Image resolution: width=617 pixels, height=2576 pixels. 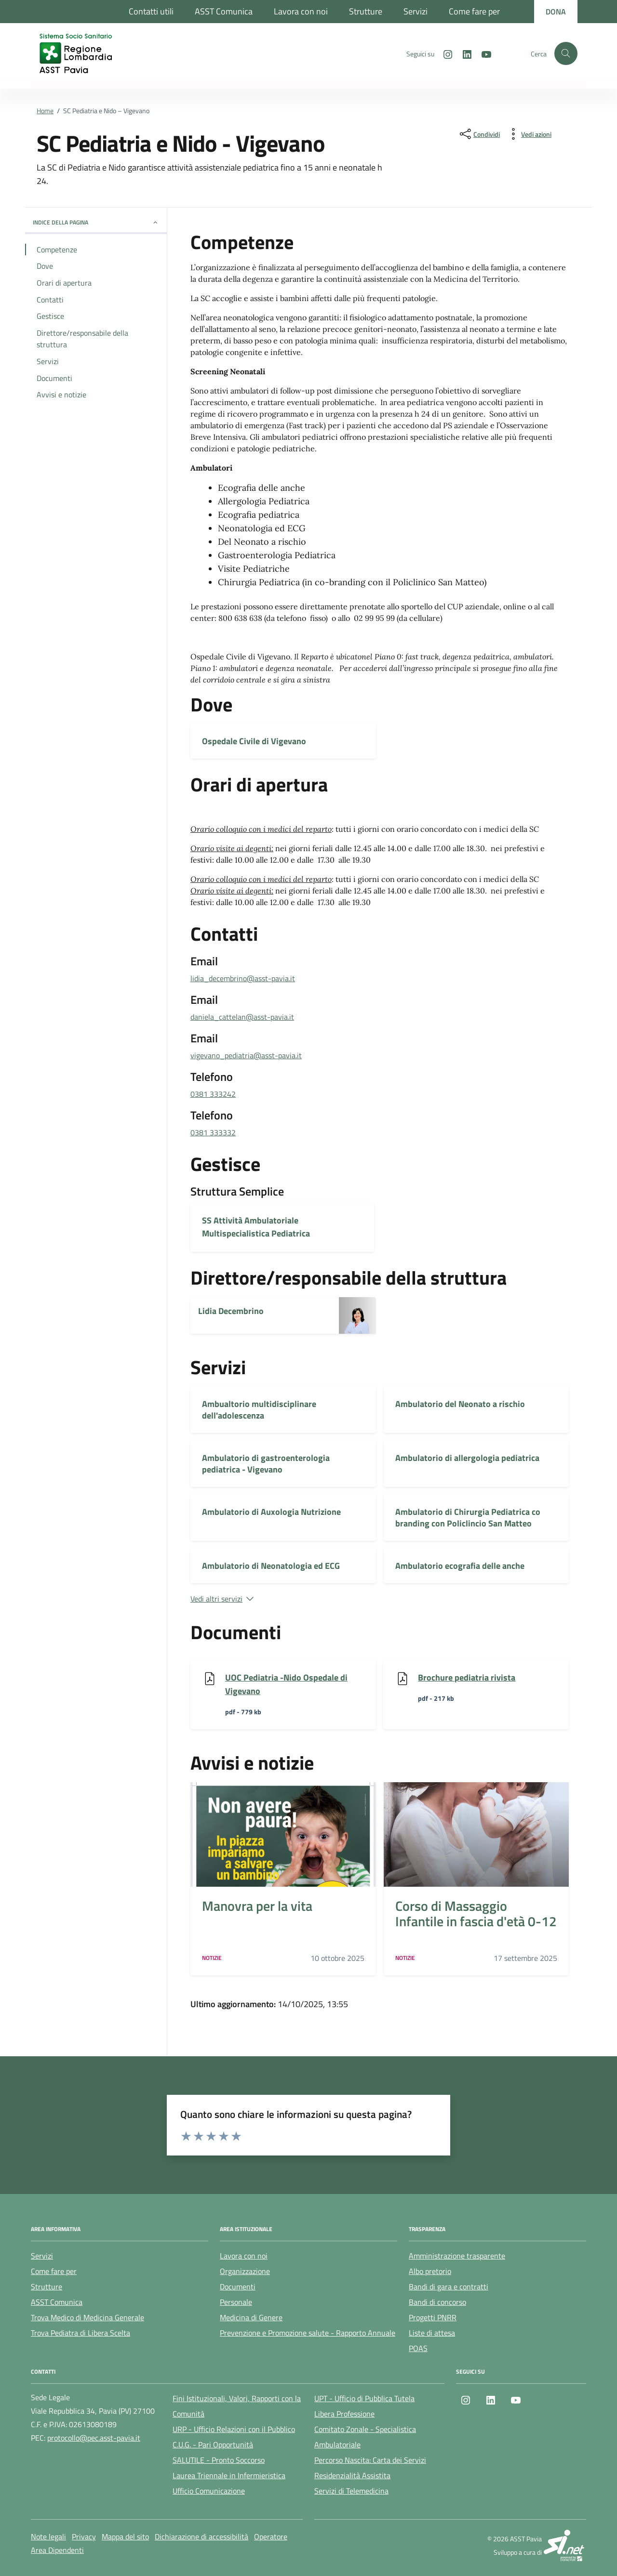 What do you see at coordinates (448, 2286) in the screenshot?
I see `Bandi di gara e contratti` at bounding box center [448, 2286].